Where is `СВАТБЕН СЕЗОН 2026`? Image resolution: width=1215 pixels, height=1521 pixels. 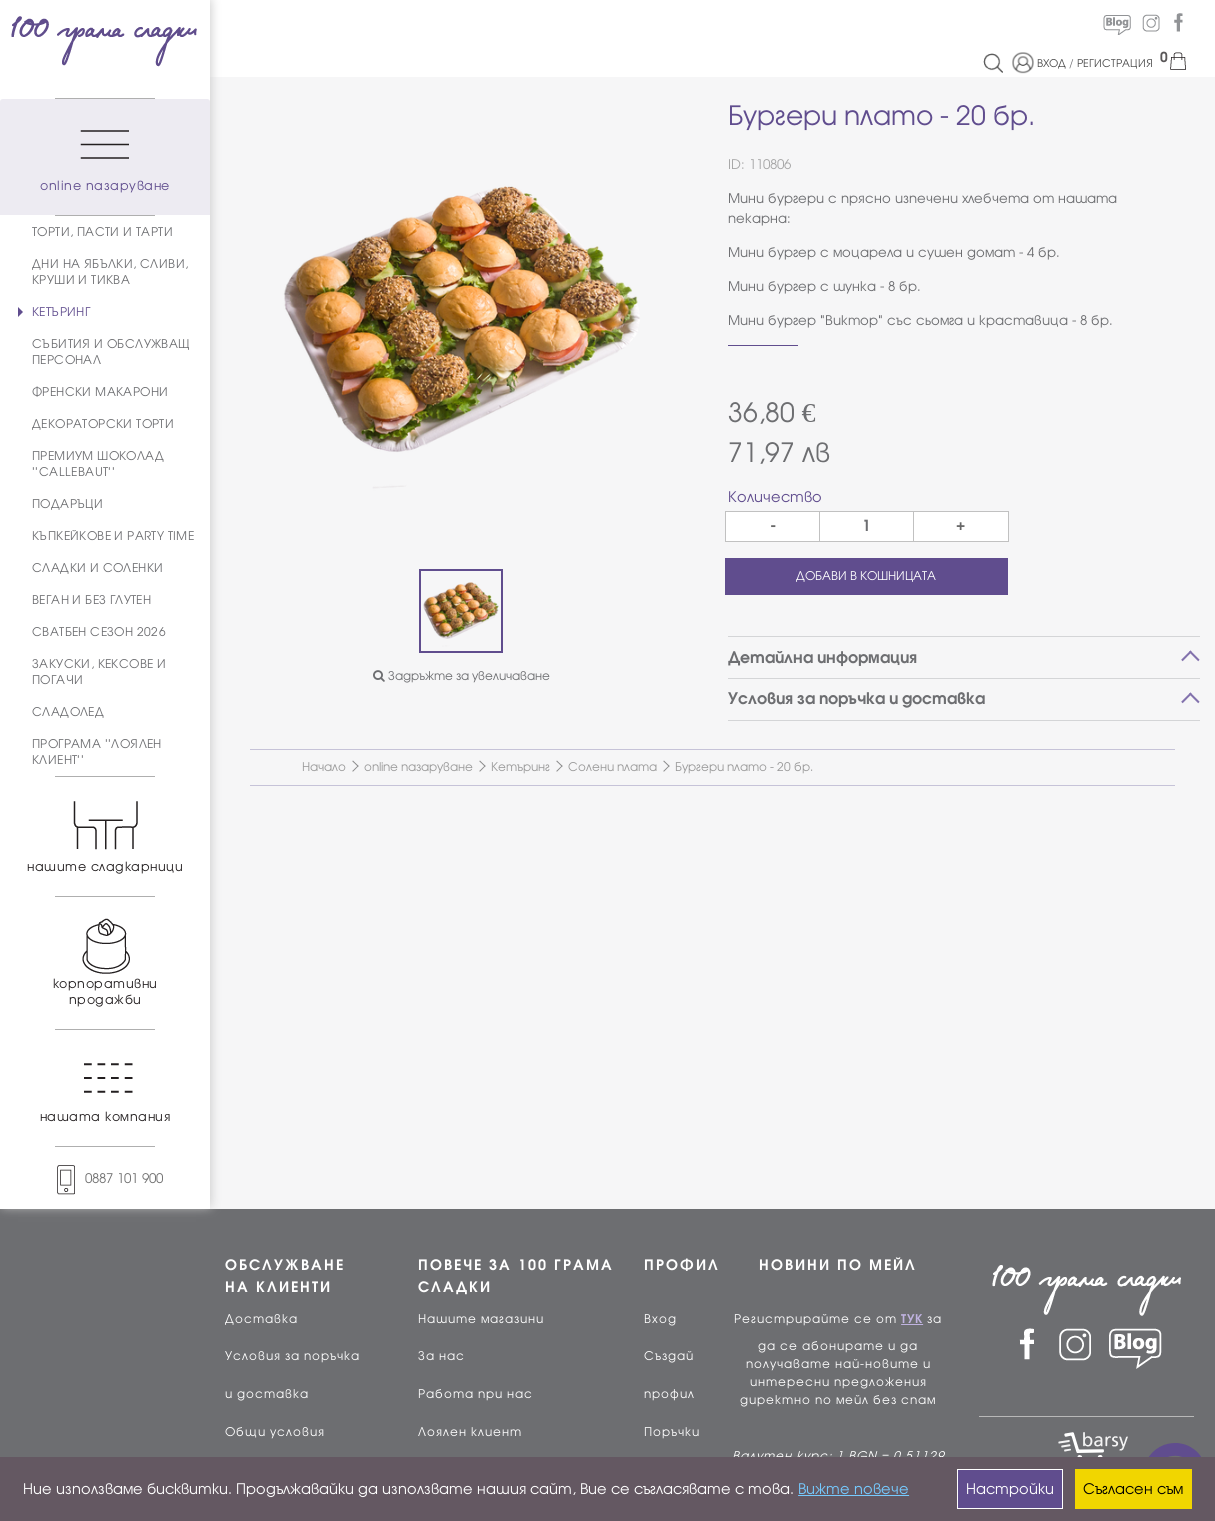 СВАТБЕН СЕЗОН 2026 is located at coordinates (99, 632).